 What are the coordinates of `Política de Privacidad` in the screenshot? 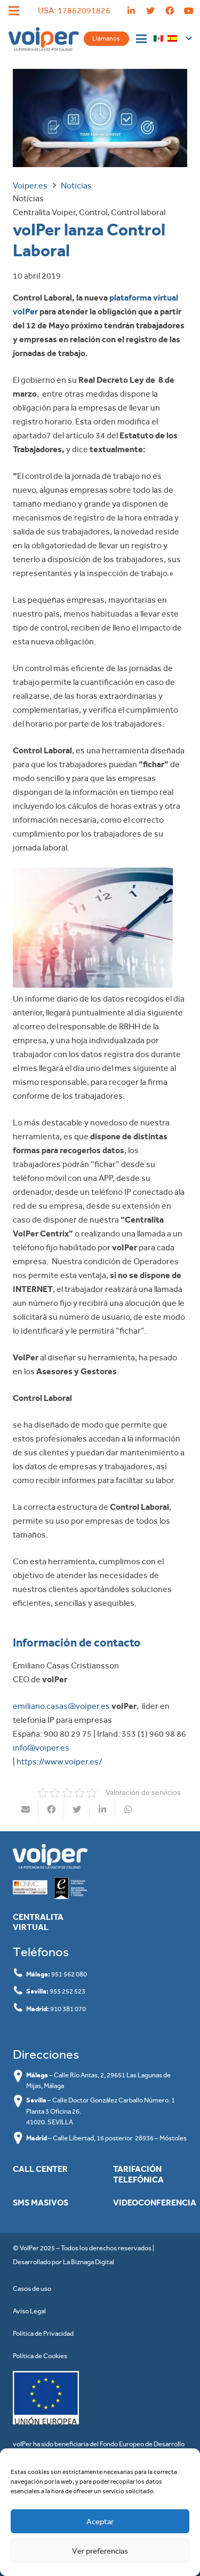 It's located at (43, 2333).